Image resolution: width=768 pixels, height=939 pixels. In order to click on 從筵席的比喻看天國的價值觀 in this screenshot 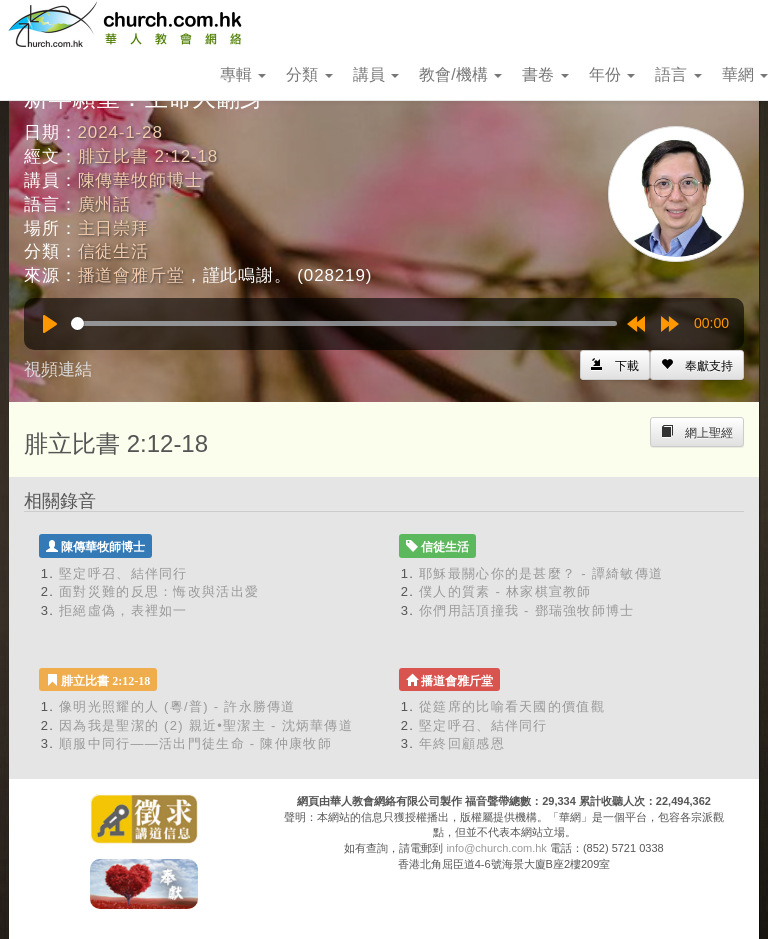, I will do `click(512, 706)`.